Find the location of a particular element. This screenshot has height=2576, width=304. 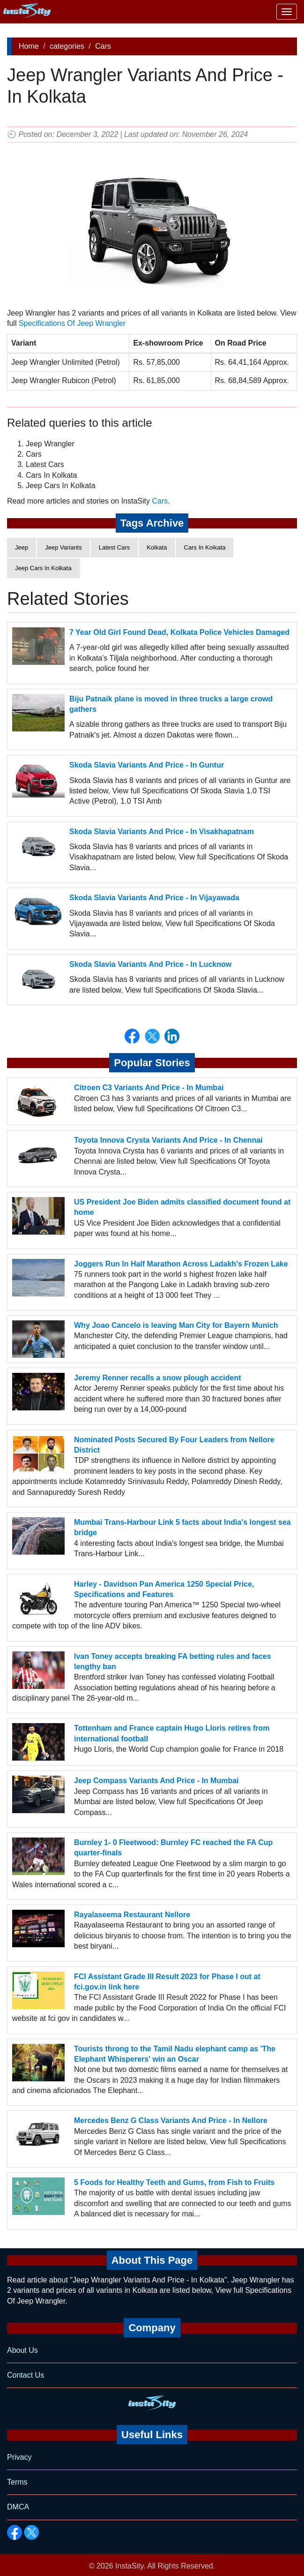

Why Joao Cancelo is leaving Man City for Bayern Munich is located at coordinates (176, 1325).